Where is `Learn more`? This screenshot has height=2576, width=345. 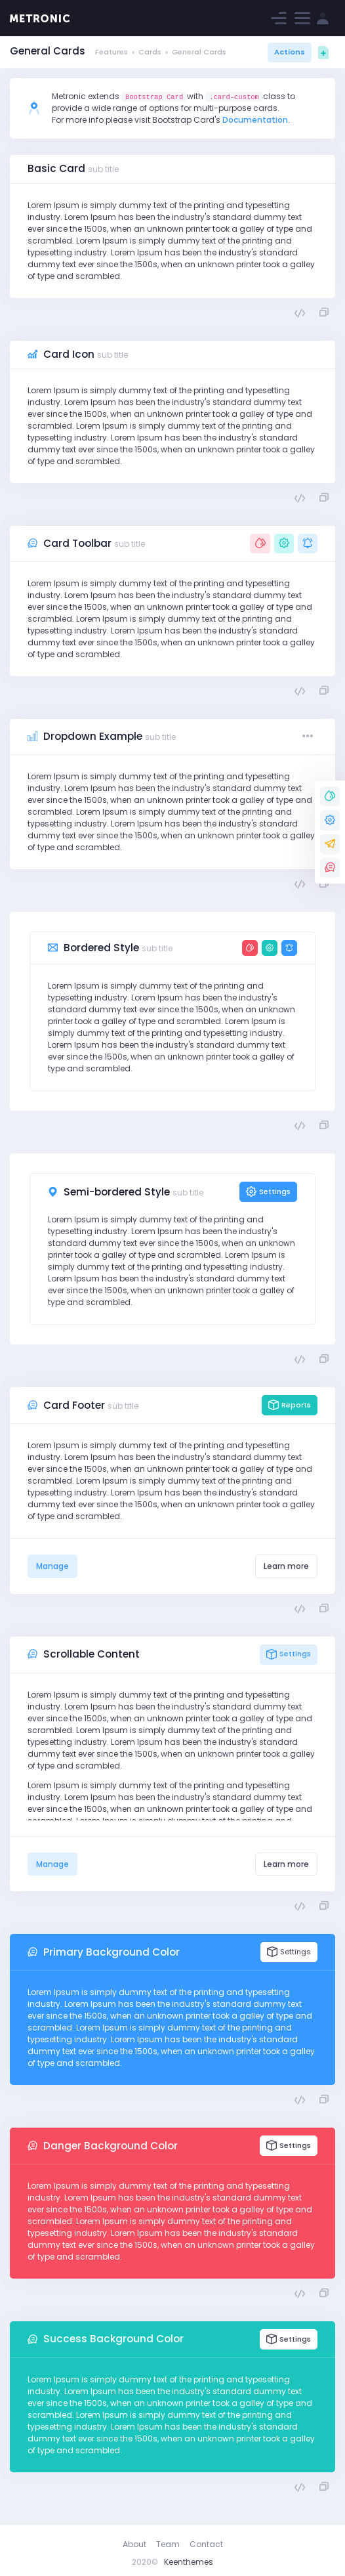
Learn more is located at coordinates (286, 1566).